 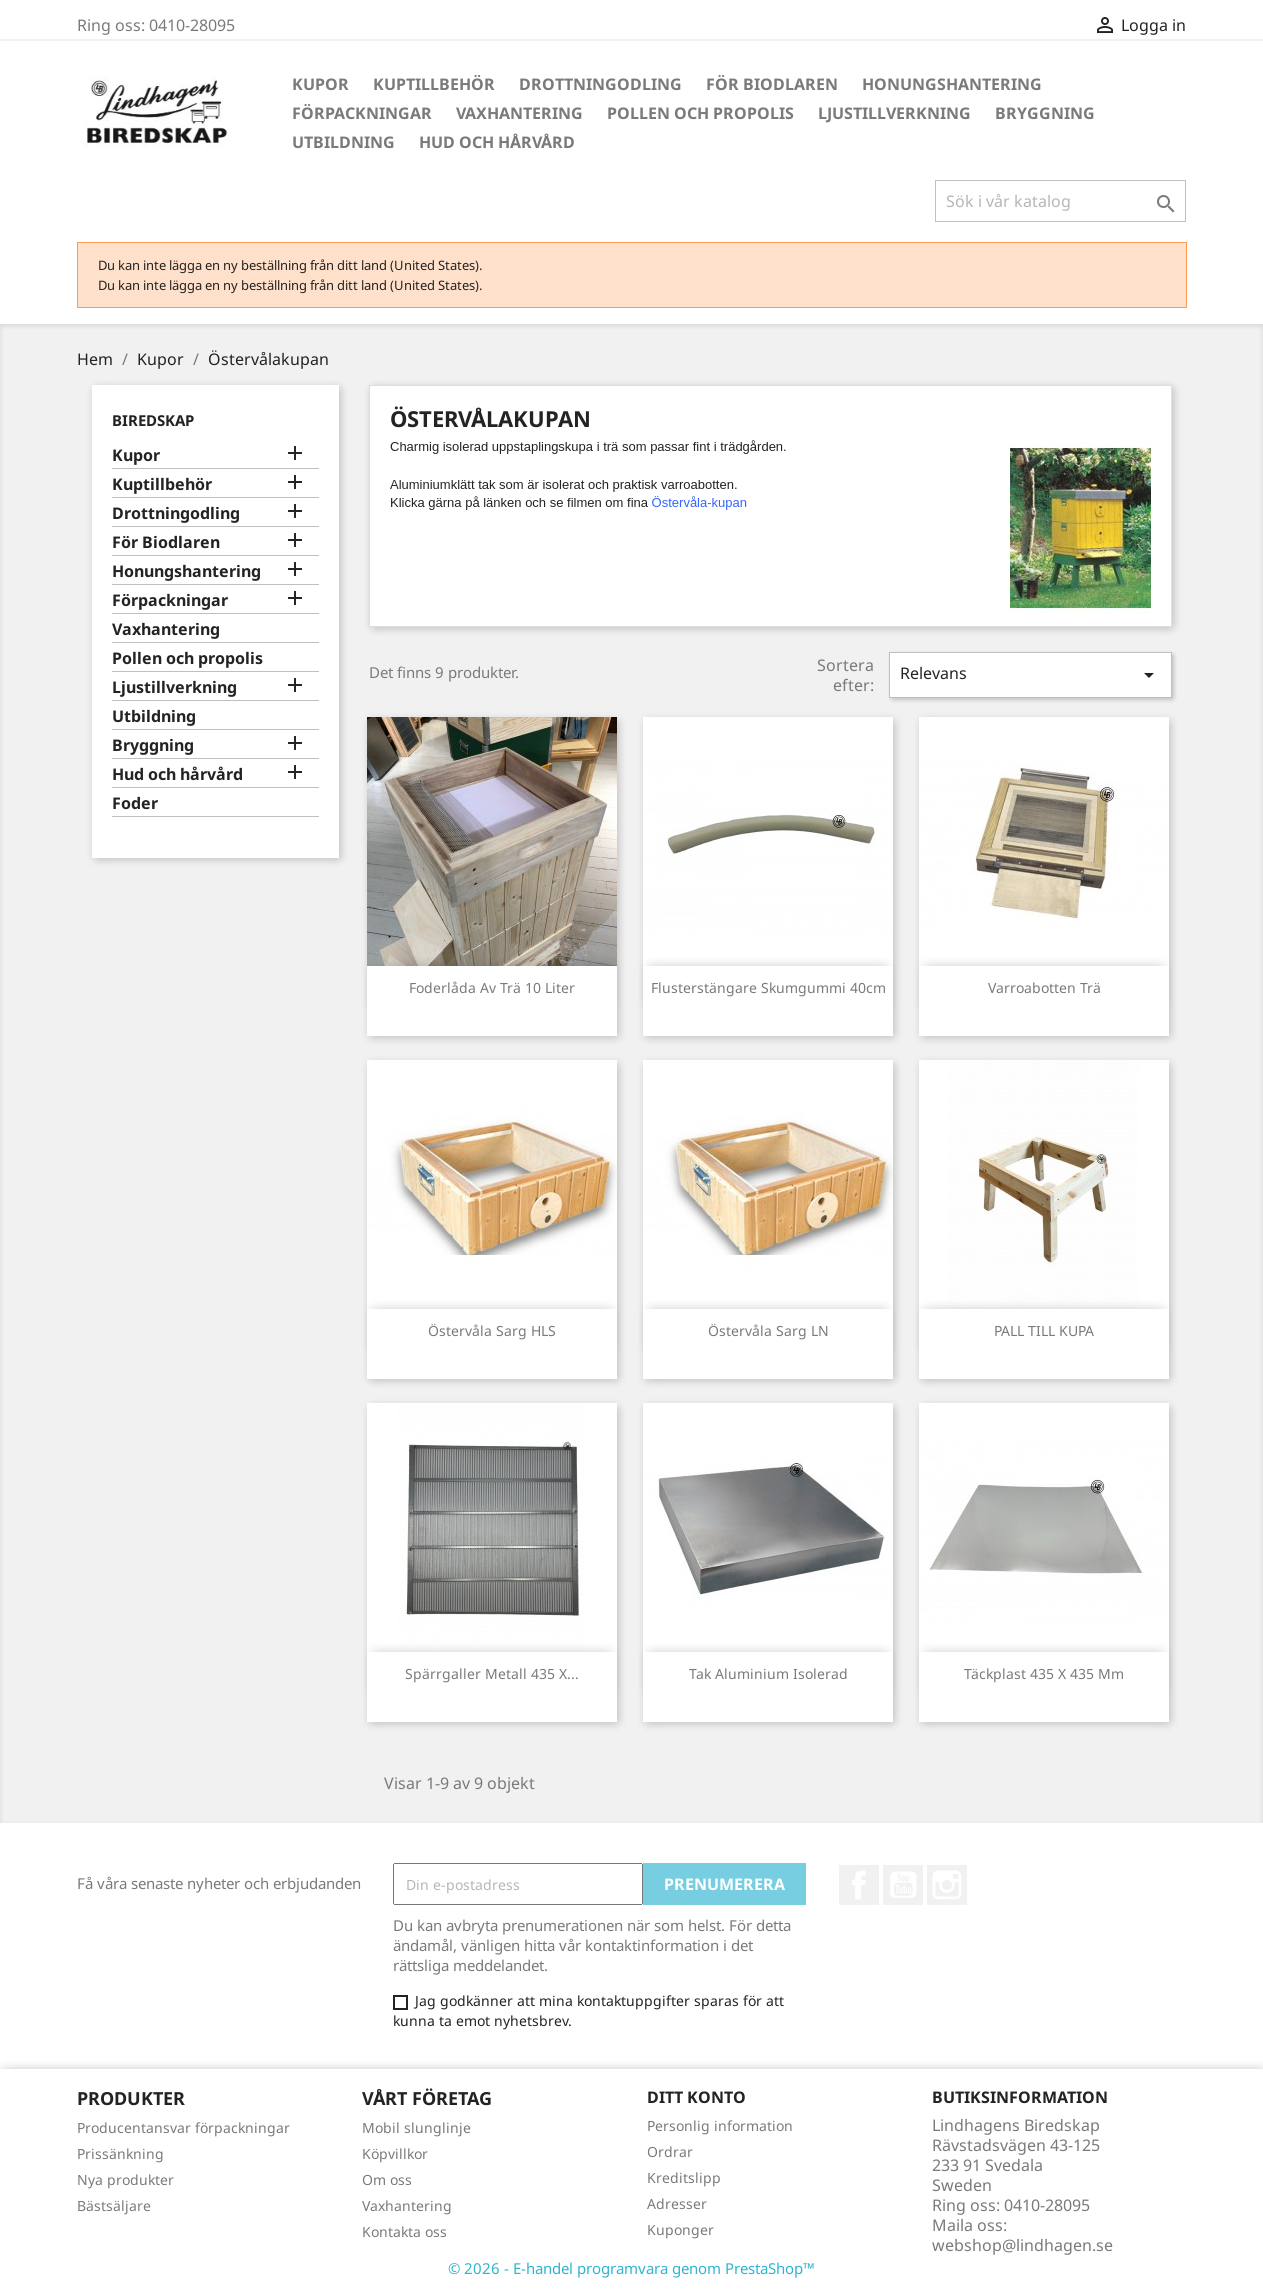 What do you see at coordinates (343, 142) in the screenshot?
I see `Utbildning` at bounding box center [343, 142].